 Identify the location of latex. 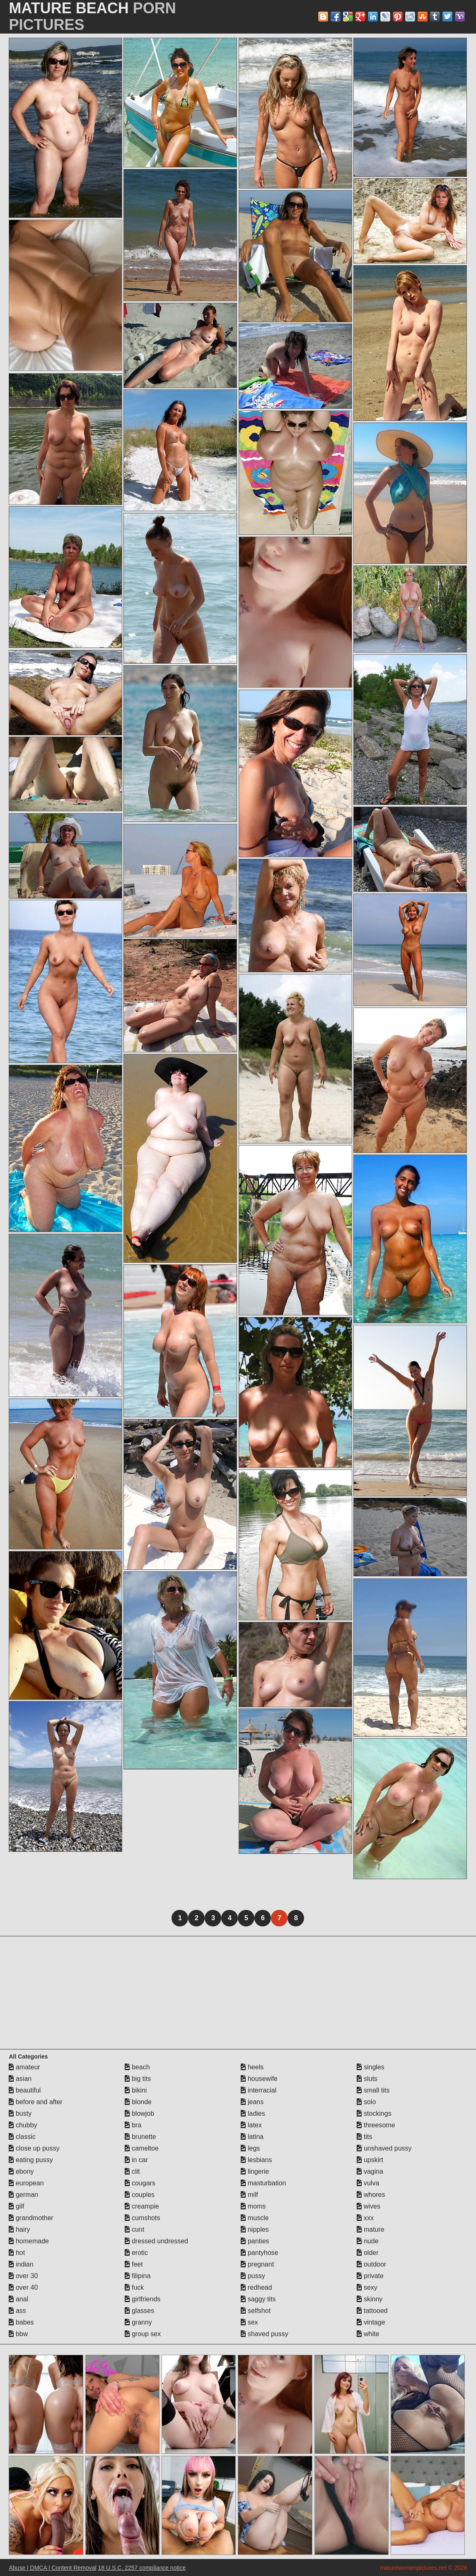
(251, 2125).